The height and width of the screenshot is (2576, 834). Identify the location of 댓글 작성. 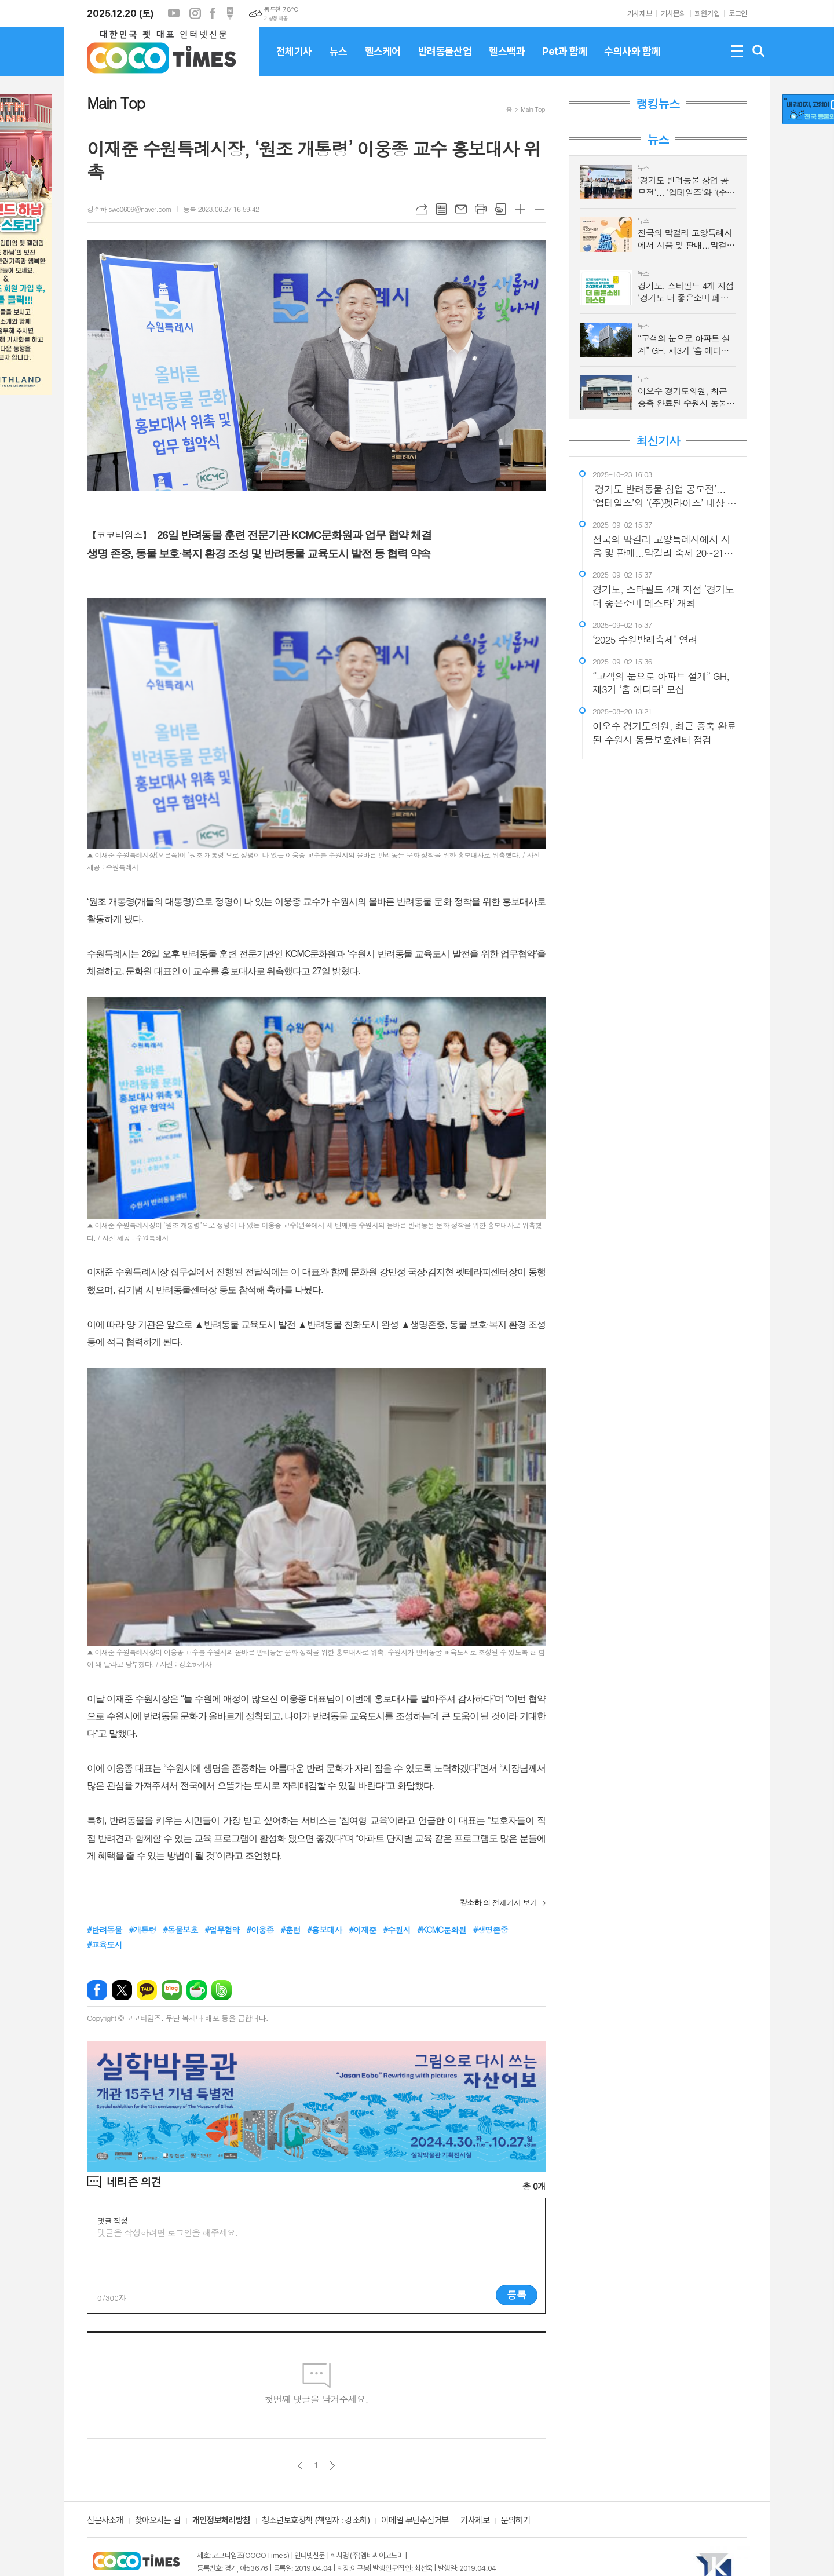
(112, 2220).